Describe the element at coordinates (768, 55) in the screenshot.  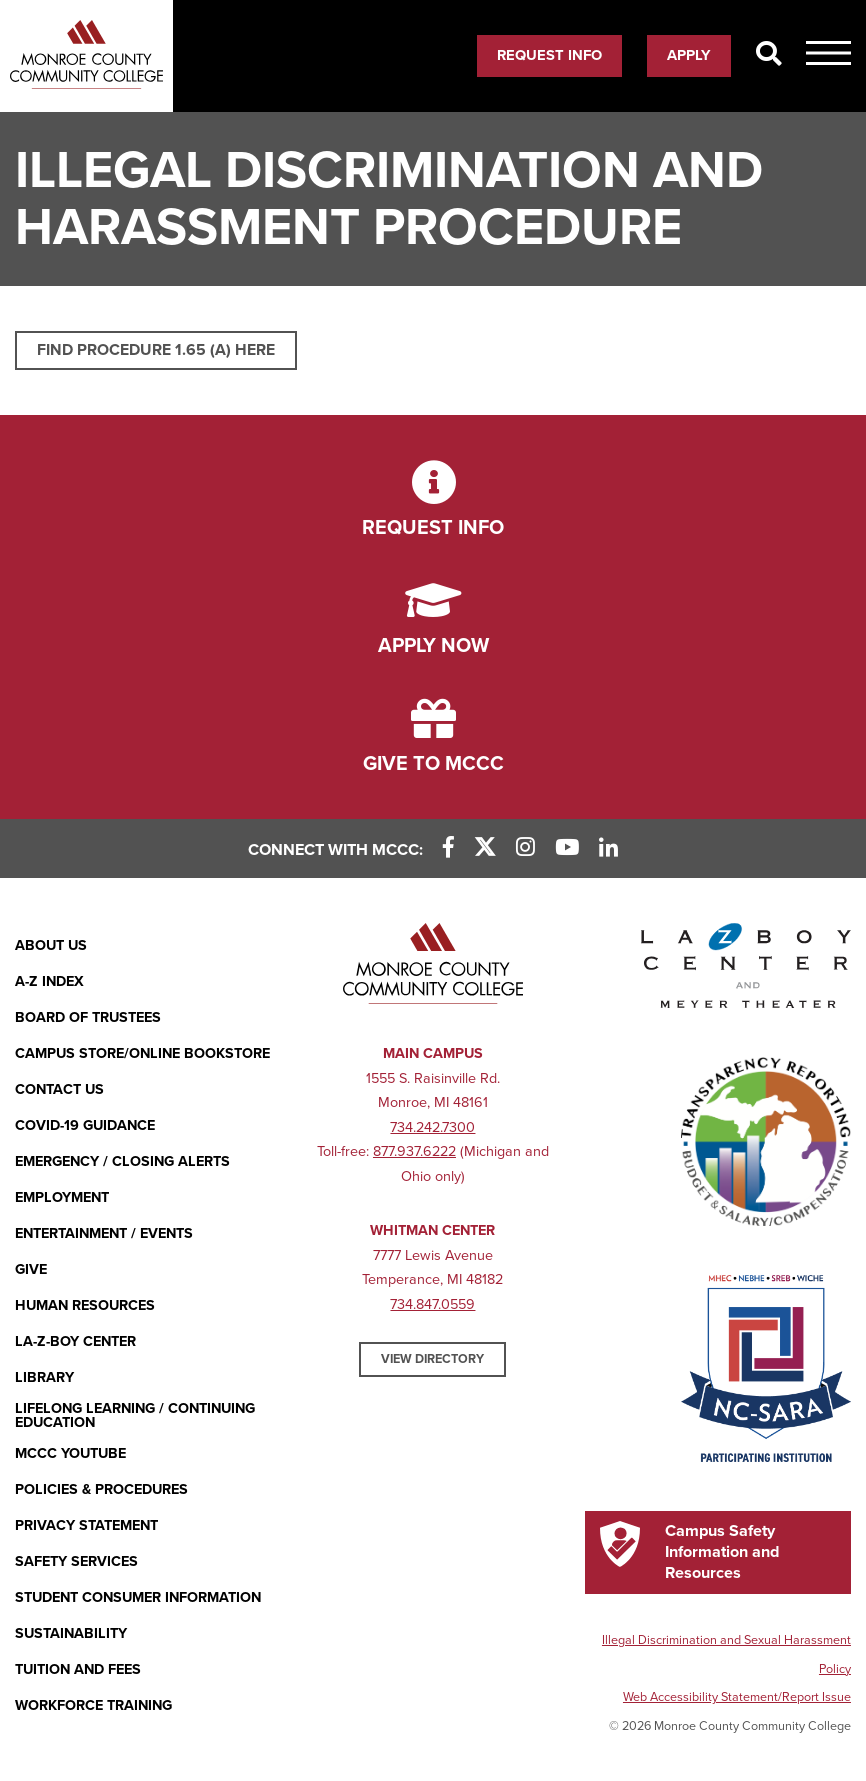
I see `[Search]` at that location.